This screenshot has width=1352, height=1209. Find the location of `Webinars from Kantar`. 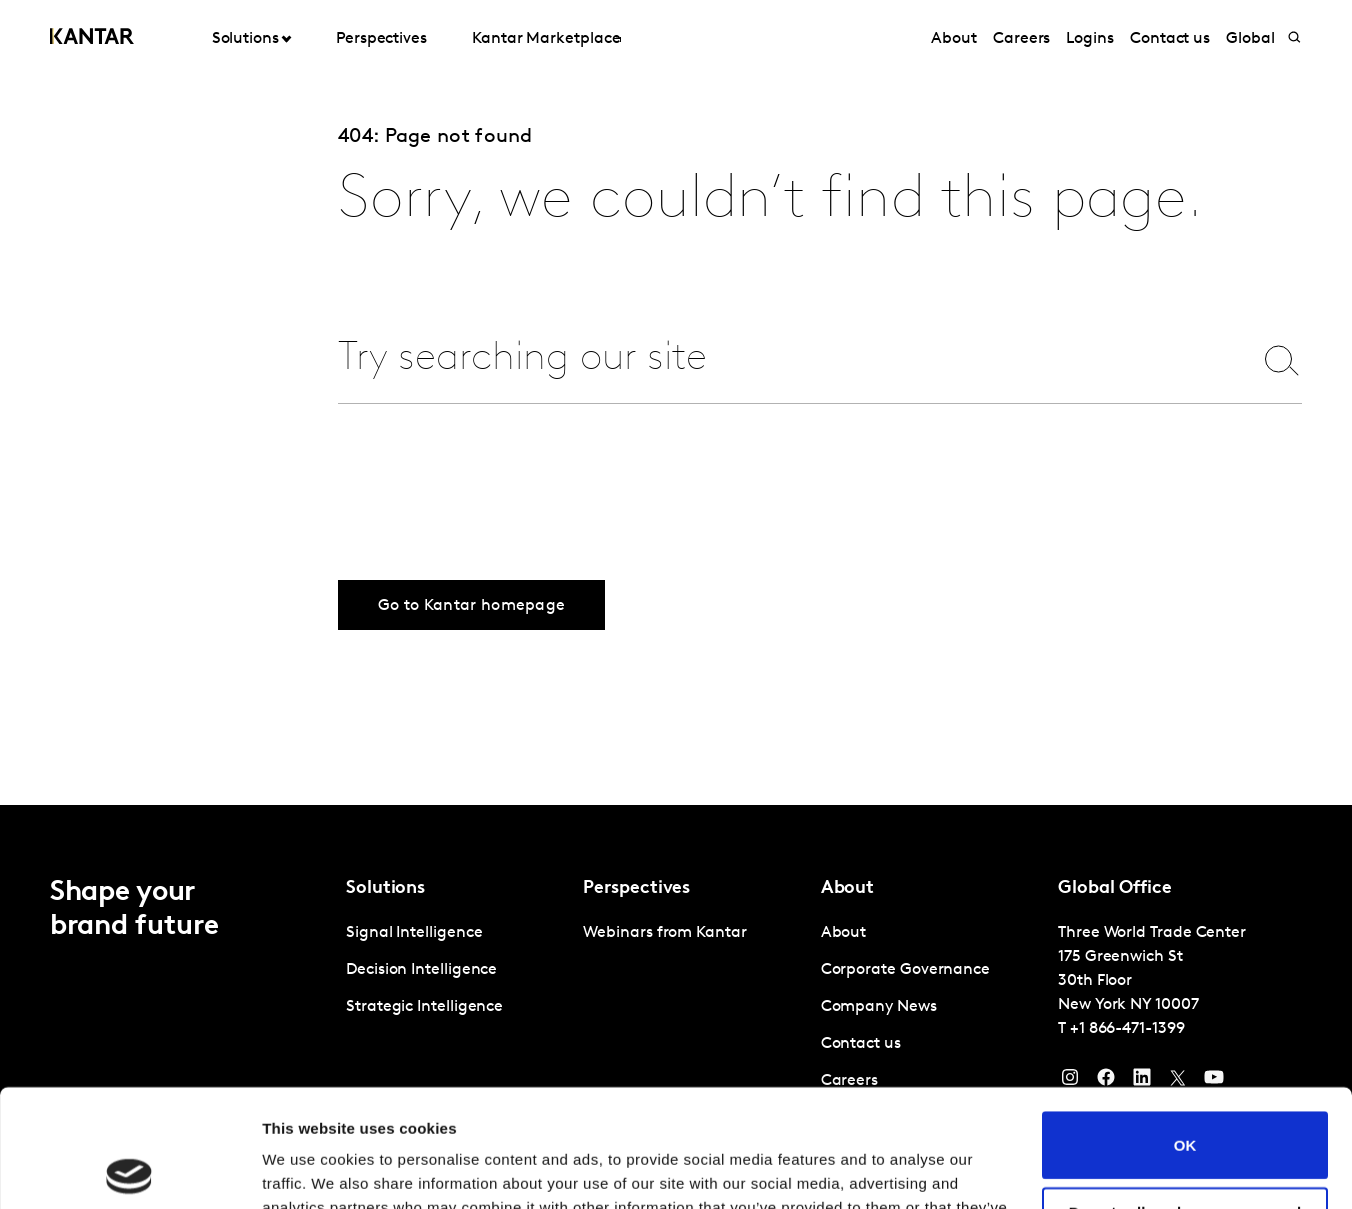

Webinars from Kantar is located at coordinates (664, 933).